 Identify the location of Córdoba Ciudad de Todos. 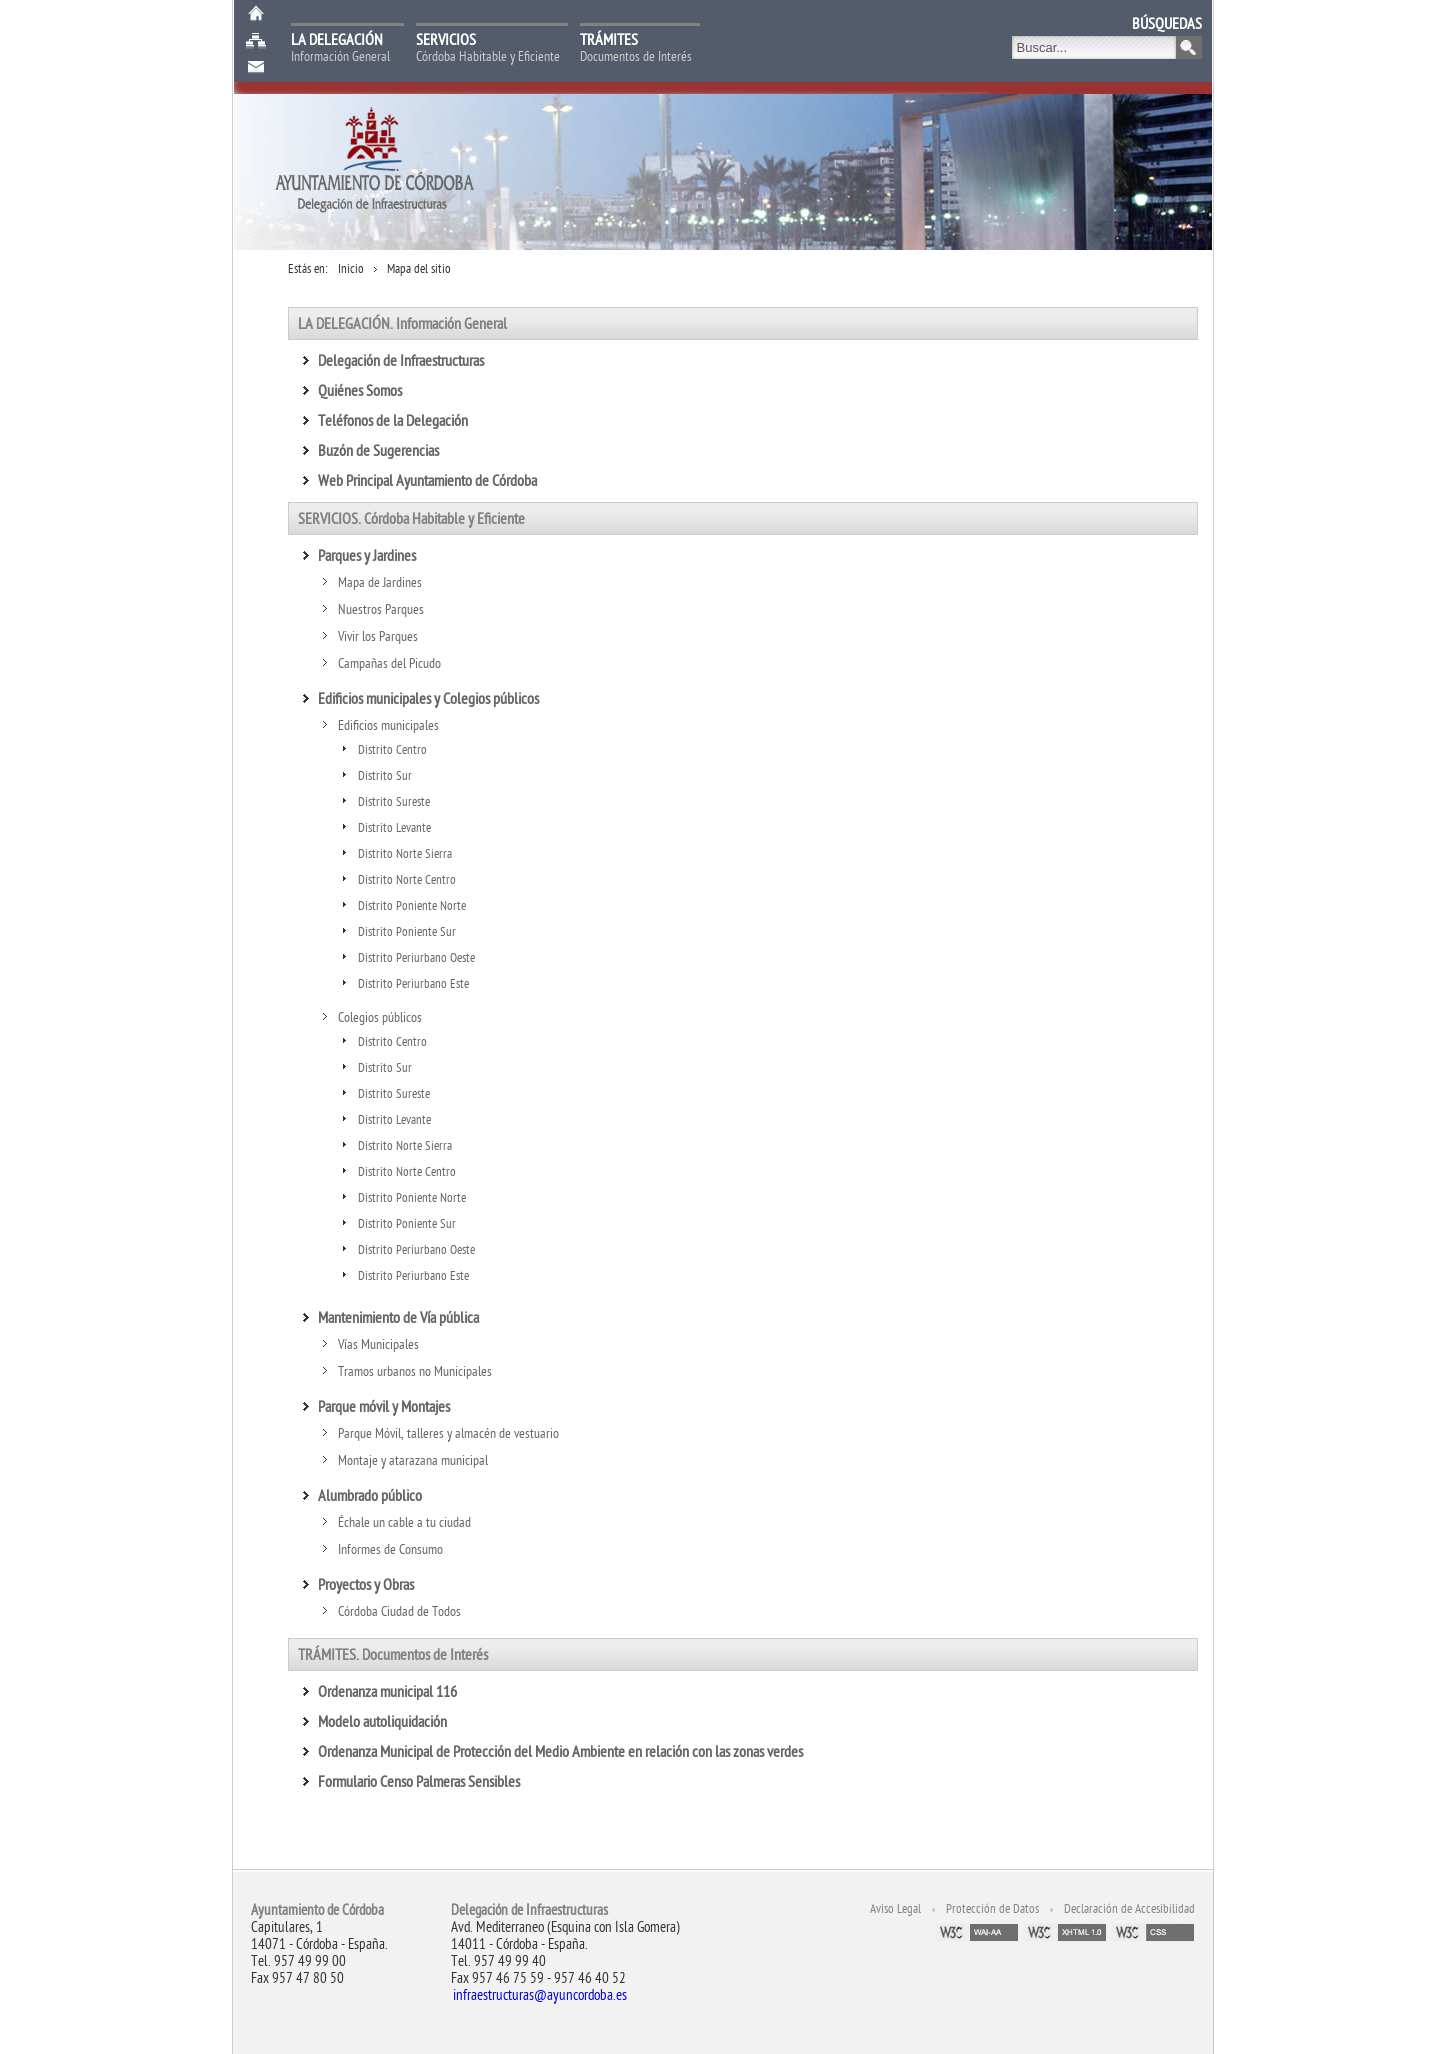
(401, 1611).